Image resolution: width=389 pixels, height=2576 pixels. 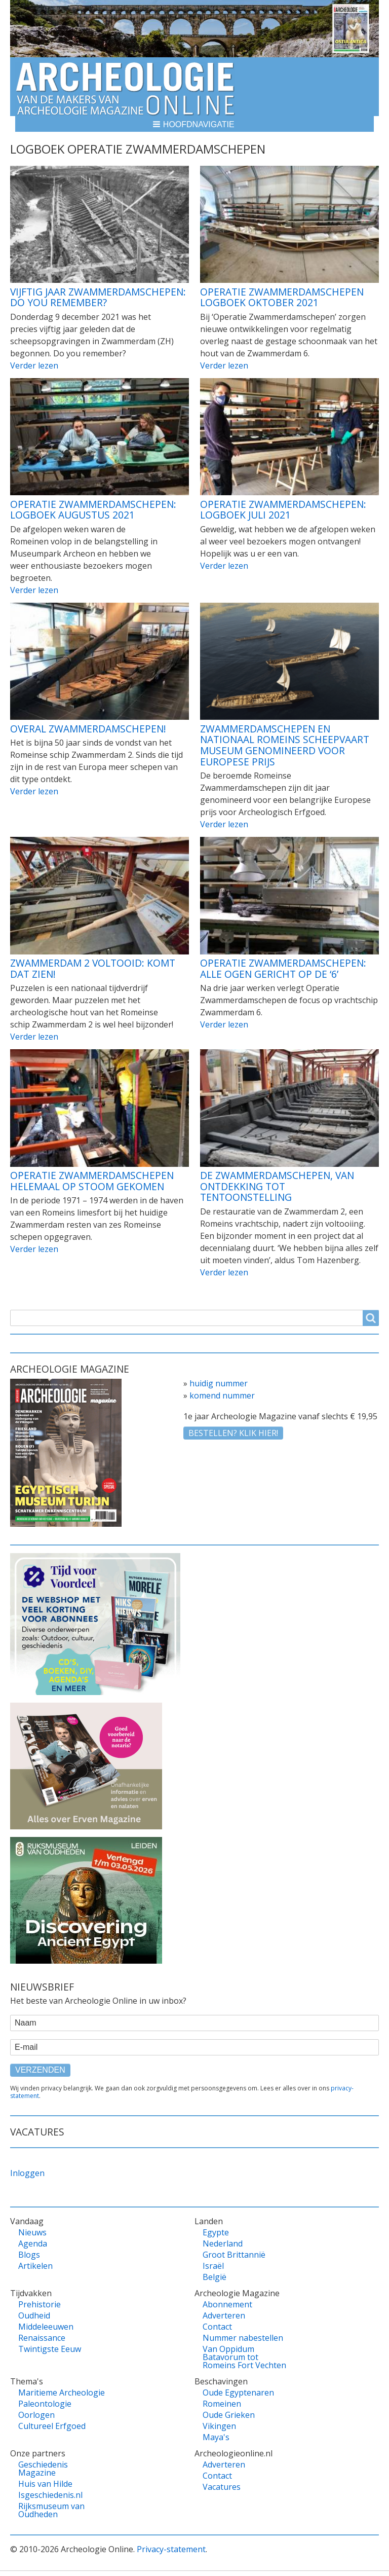 What do you see at coordinates (227, 2304) in the screenshot?
I see `Abonnement` at bounding box center [227, 2304].